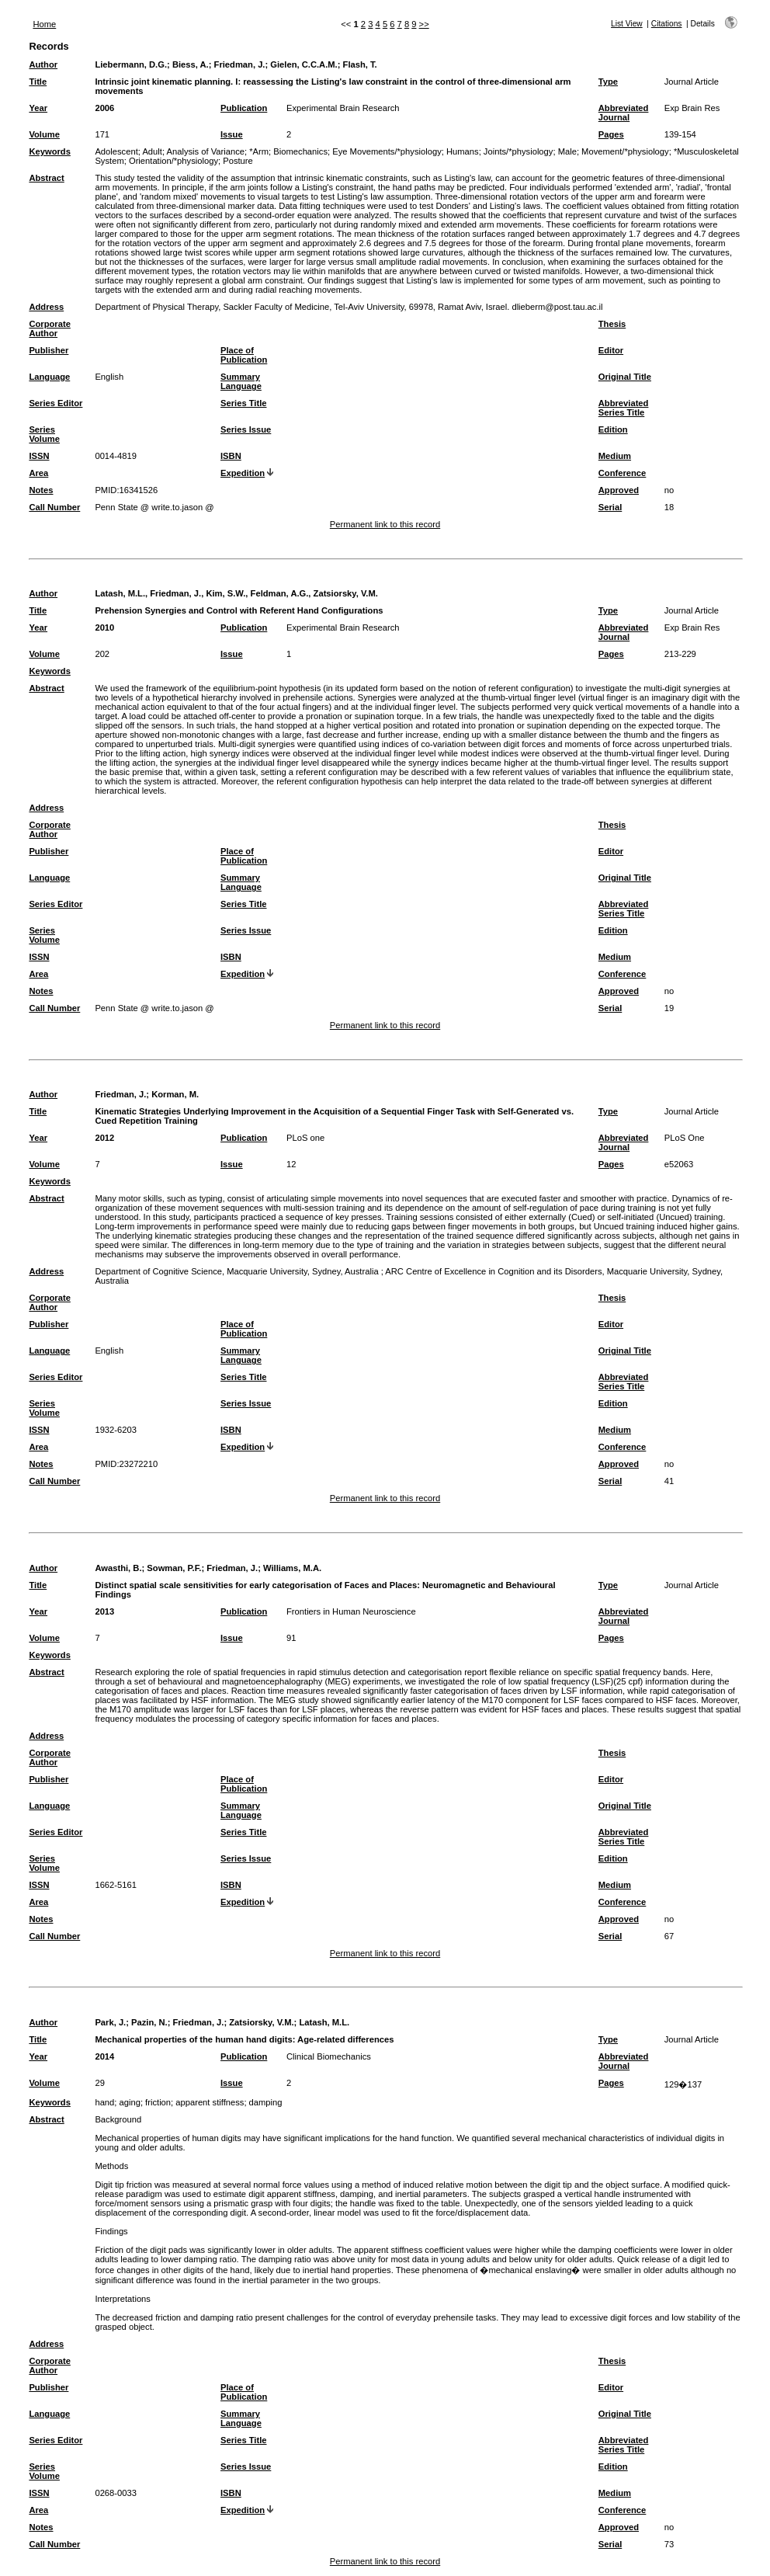 The height and width of the screenshot is (2576, 770). Describe the element at coordinates (666, 23) in the screenshot. I see `Citations` at that location.